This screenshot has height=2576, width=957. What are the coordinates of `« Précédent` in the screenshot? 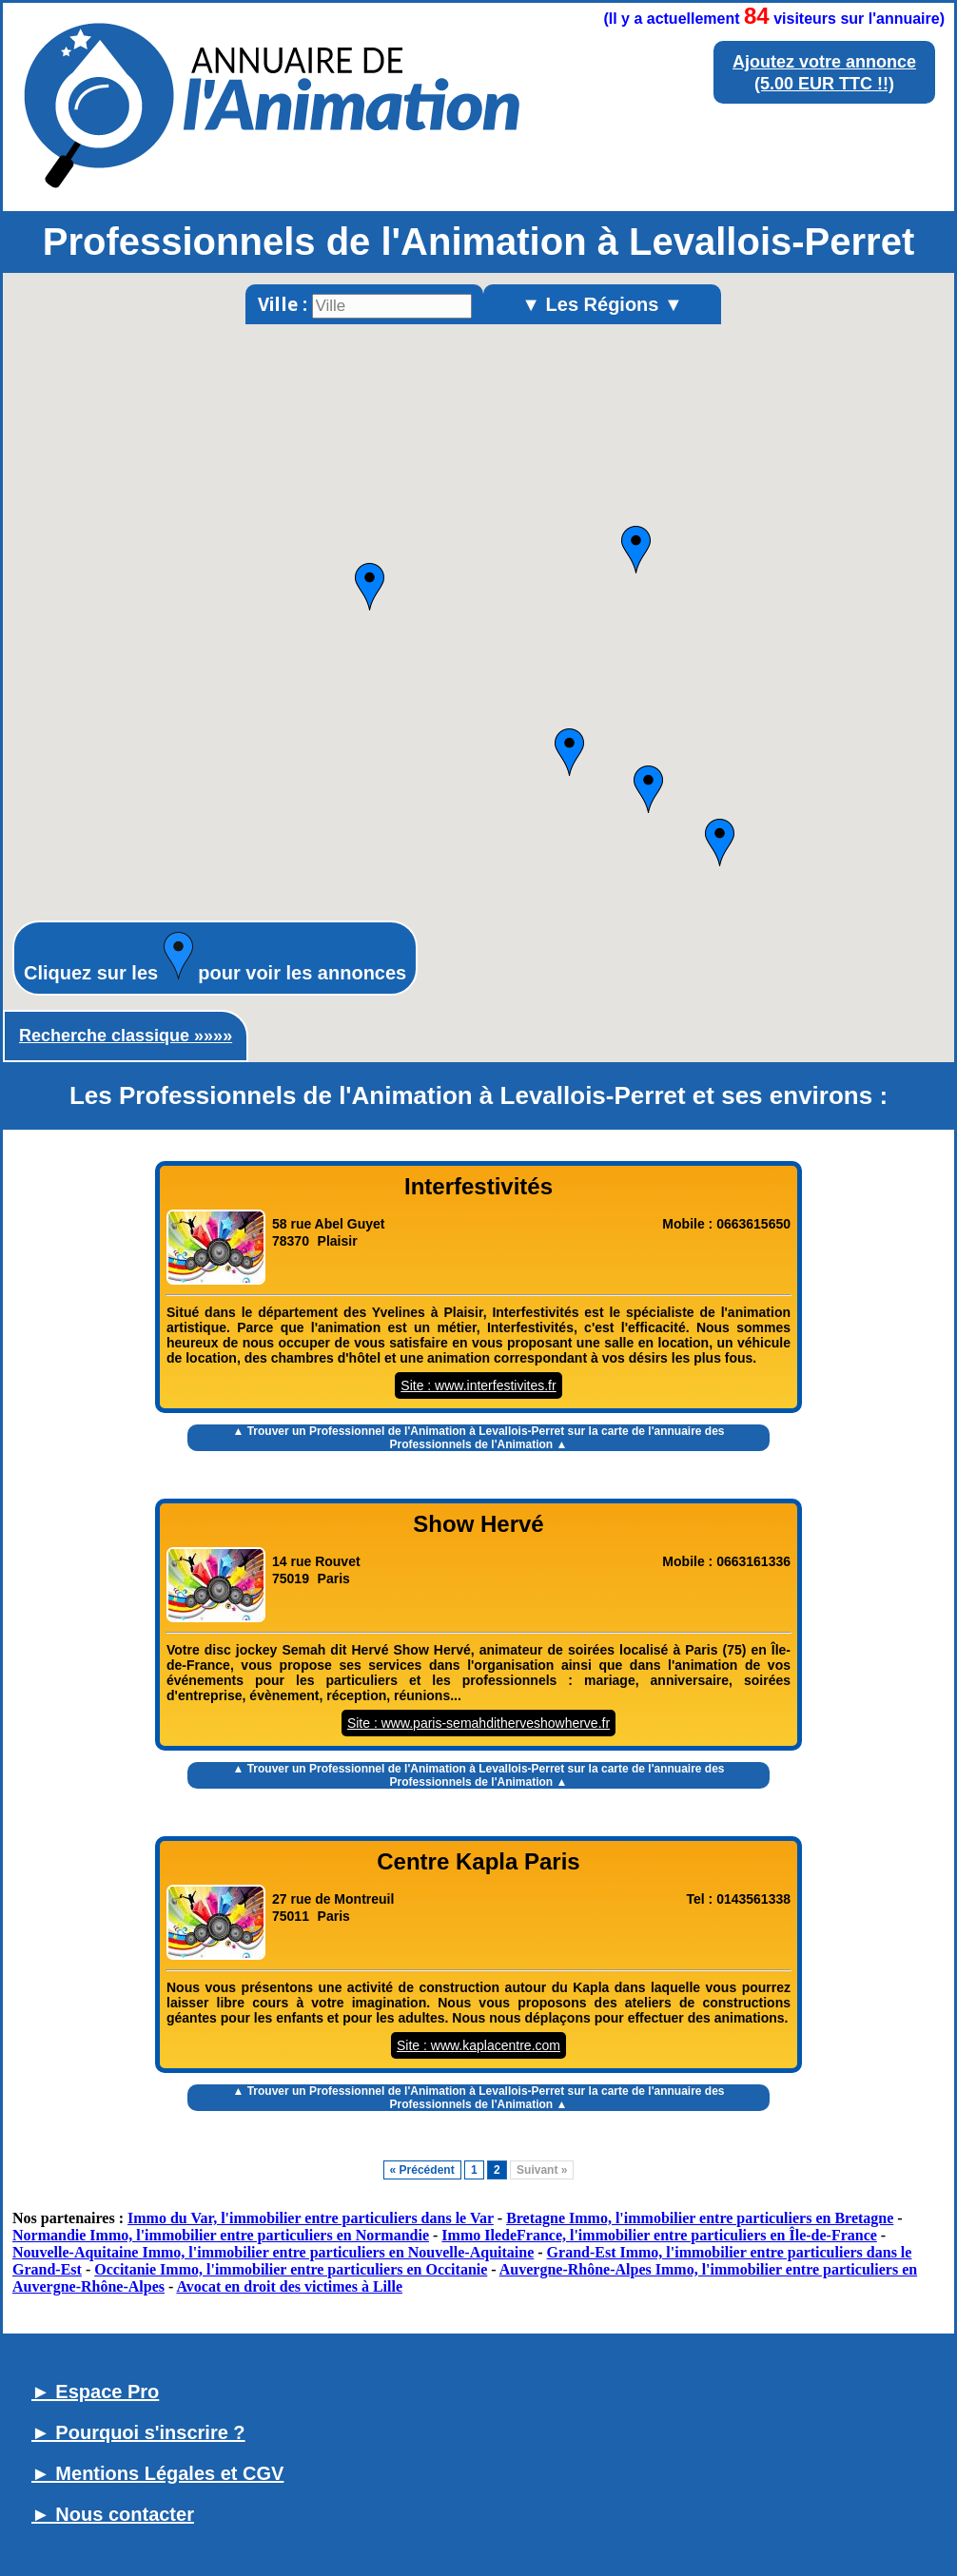 It's located at (422, 2170).